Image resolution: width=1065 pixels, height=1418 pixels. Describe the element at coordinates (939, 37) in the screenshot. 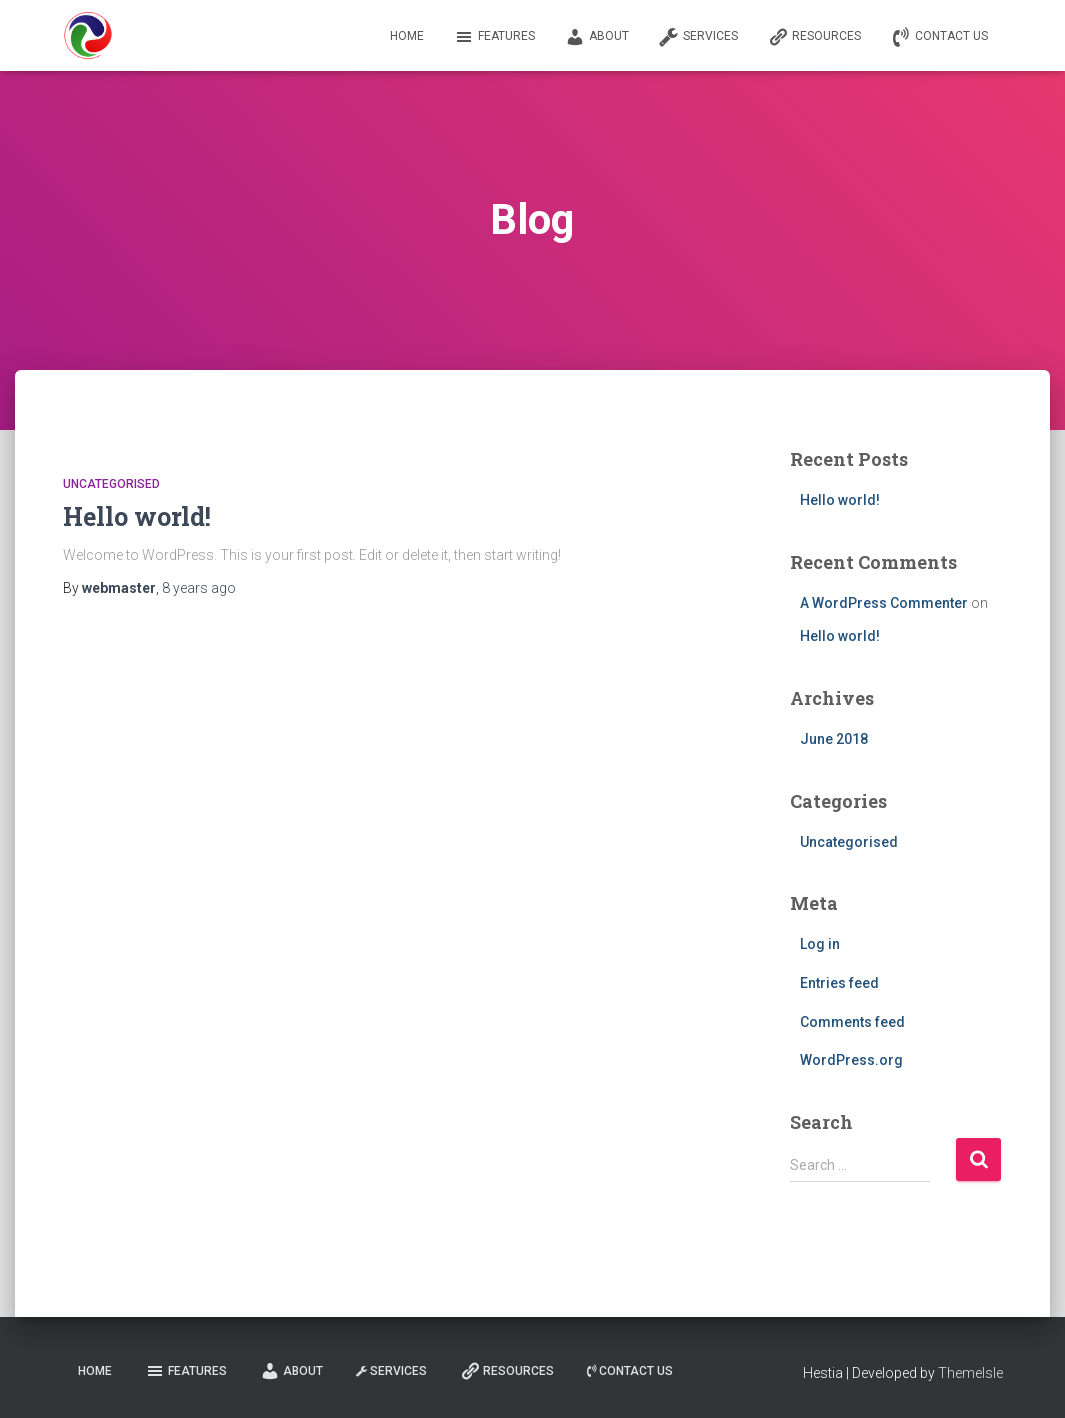

I see `Contact us` at that location.